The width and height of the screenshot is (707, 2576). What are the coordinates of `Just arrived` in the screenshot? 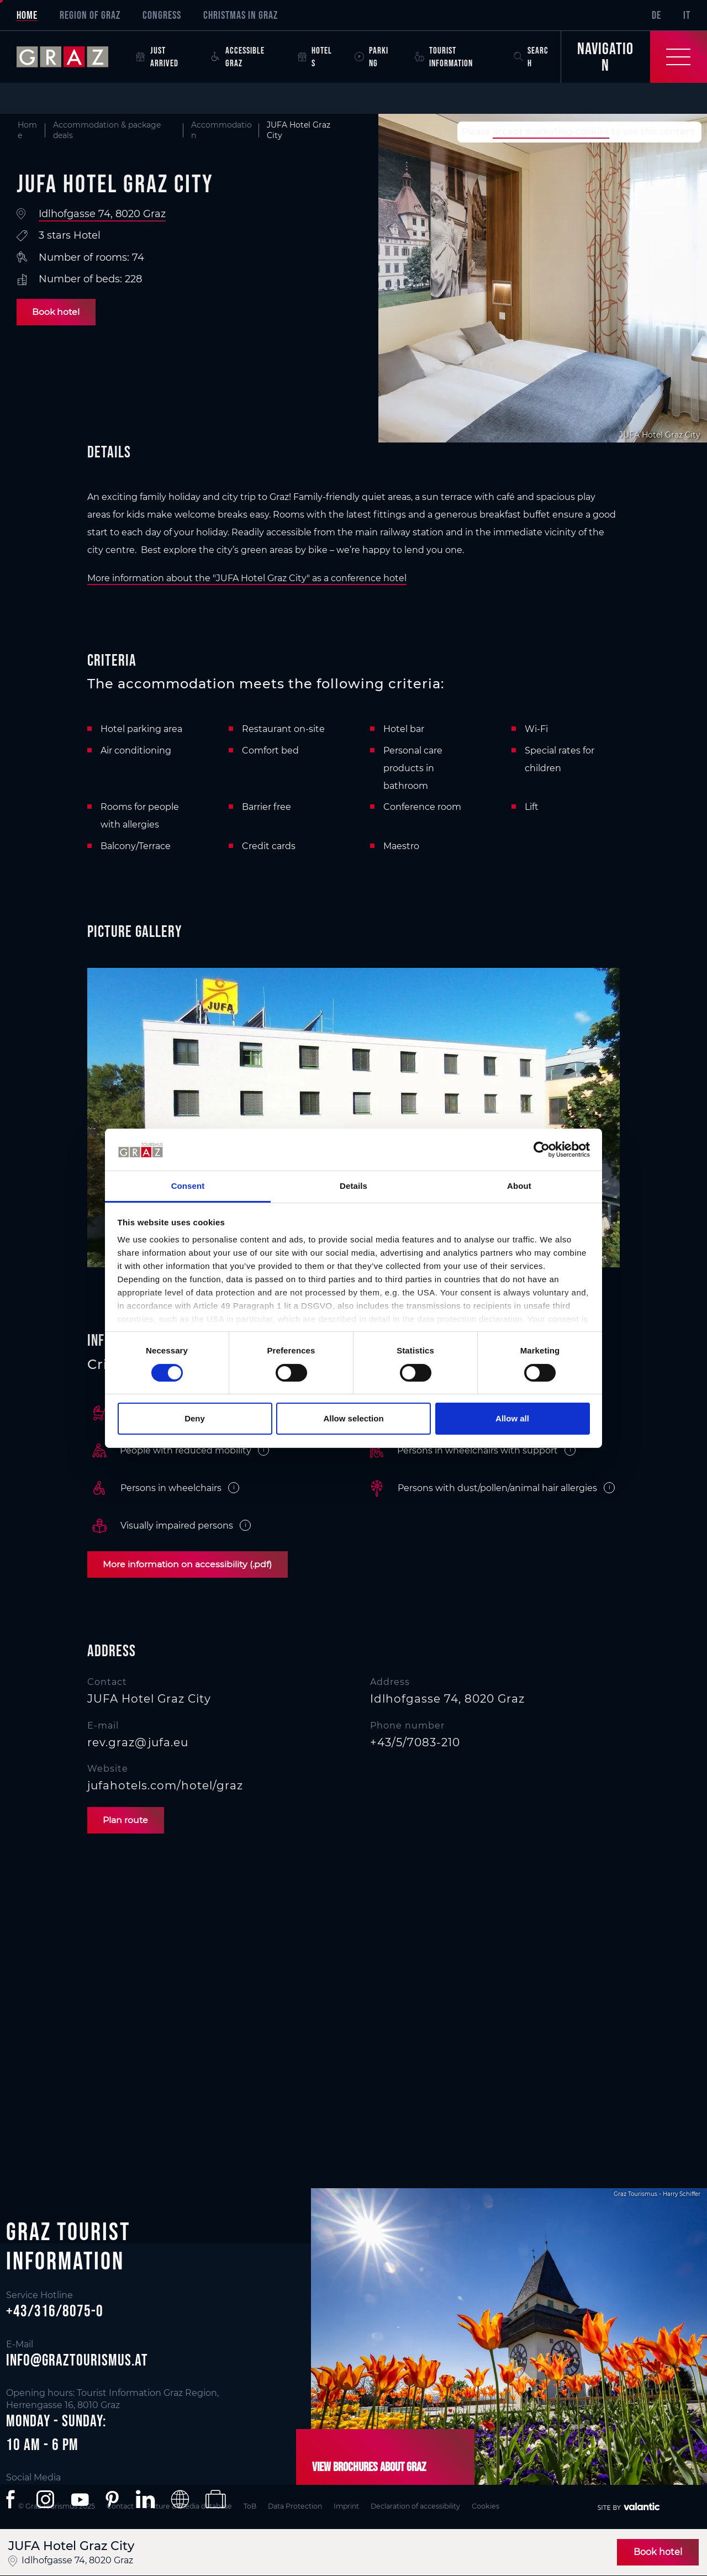 It's located at (157, 56).